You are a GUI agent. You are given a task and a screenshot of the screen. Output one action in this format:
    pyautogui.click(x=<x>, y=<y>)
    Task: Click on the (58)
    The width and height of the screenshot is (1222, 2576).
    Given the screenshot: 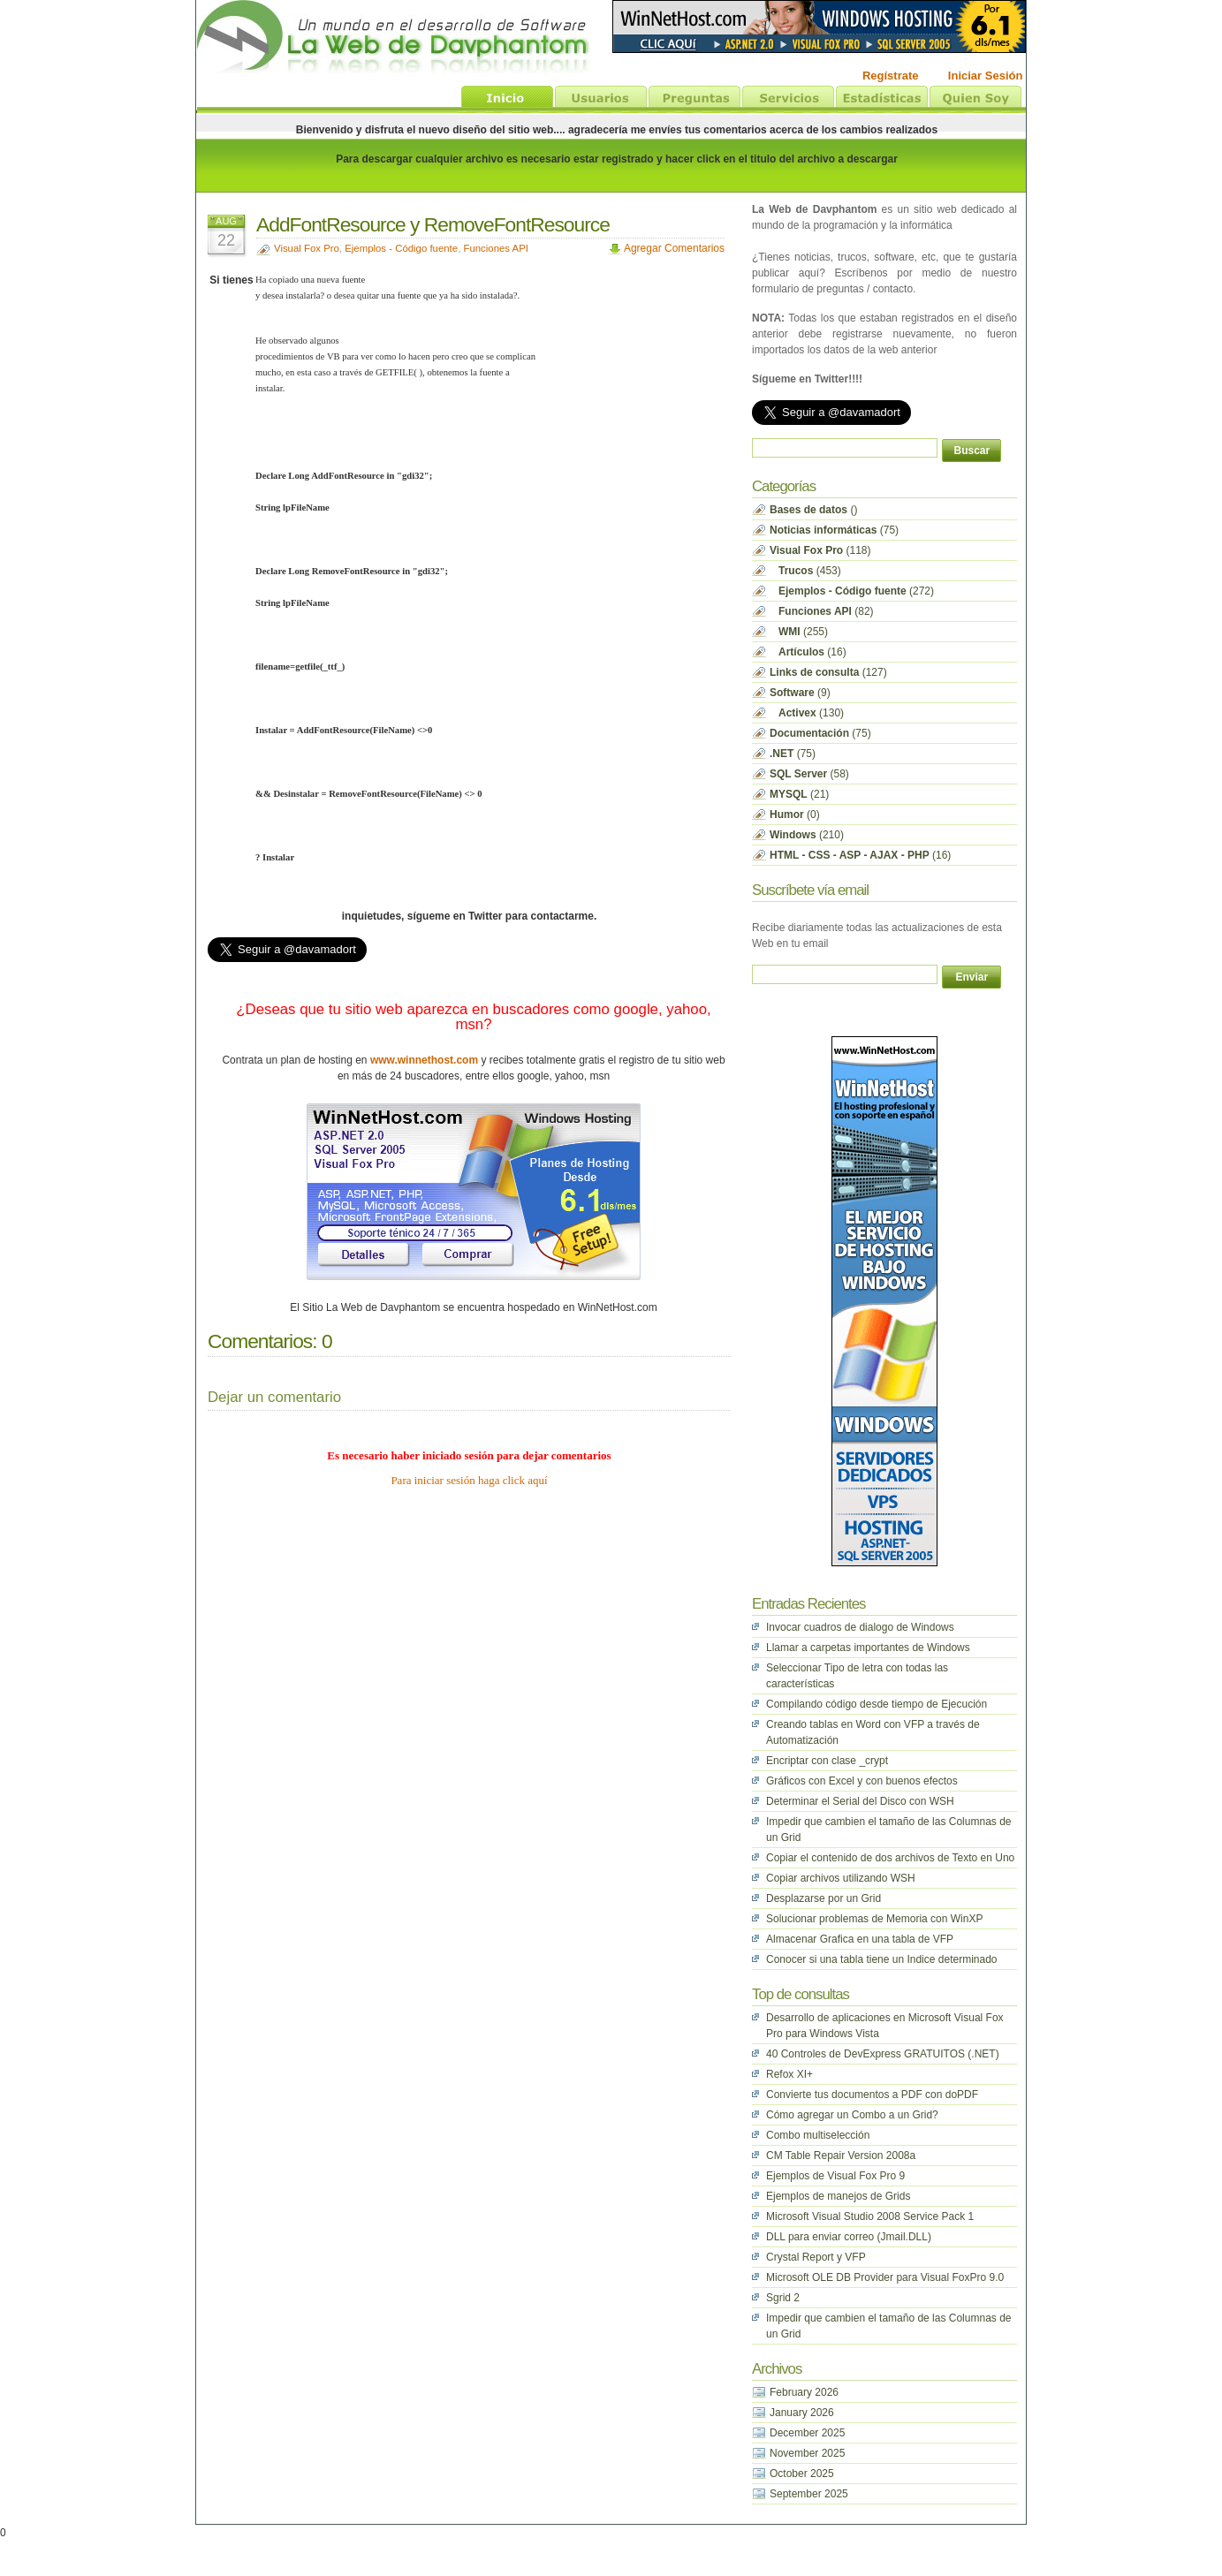 What is the action you would take?
    pyautogui.click(x=809, y=774)
    